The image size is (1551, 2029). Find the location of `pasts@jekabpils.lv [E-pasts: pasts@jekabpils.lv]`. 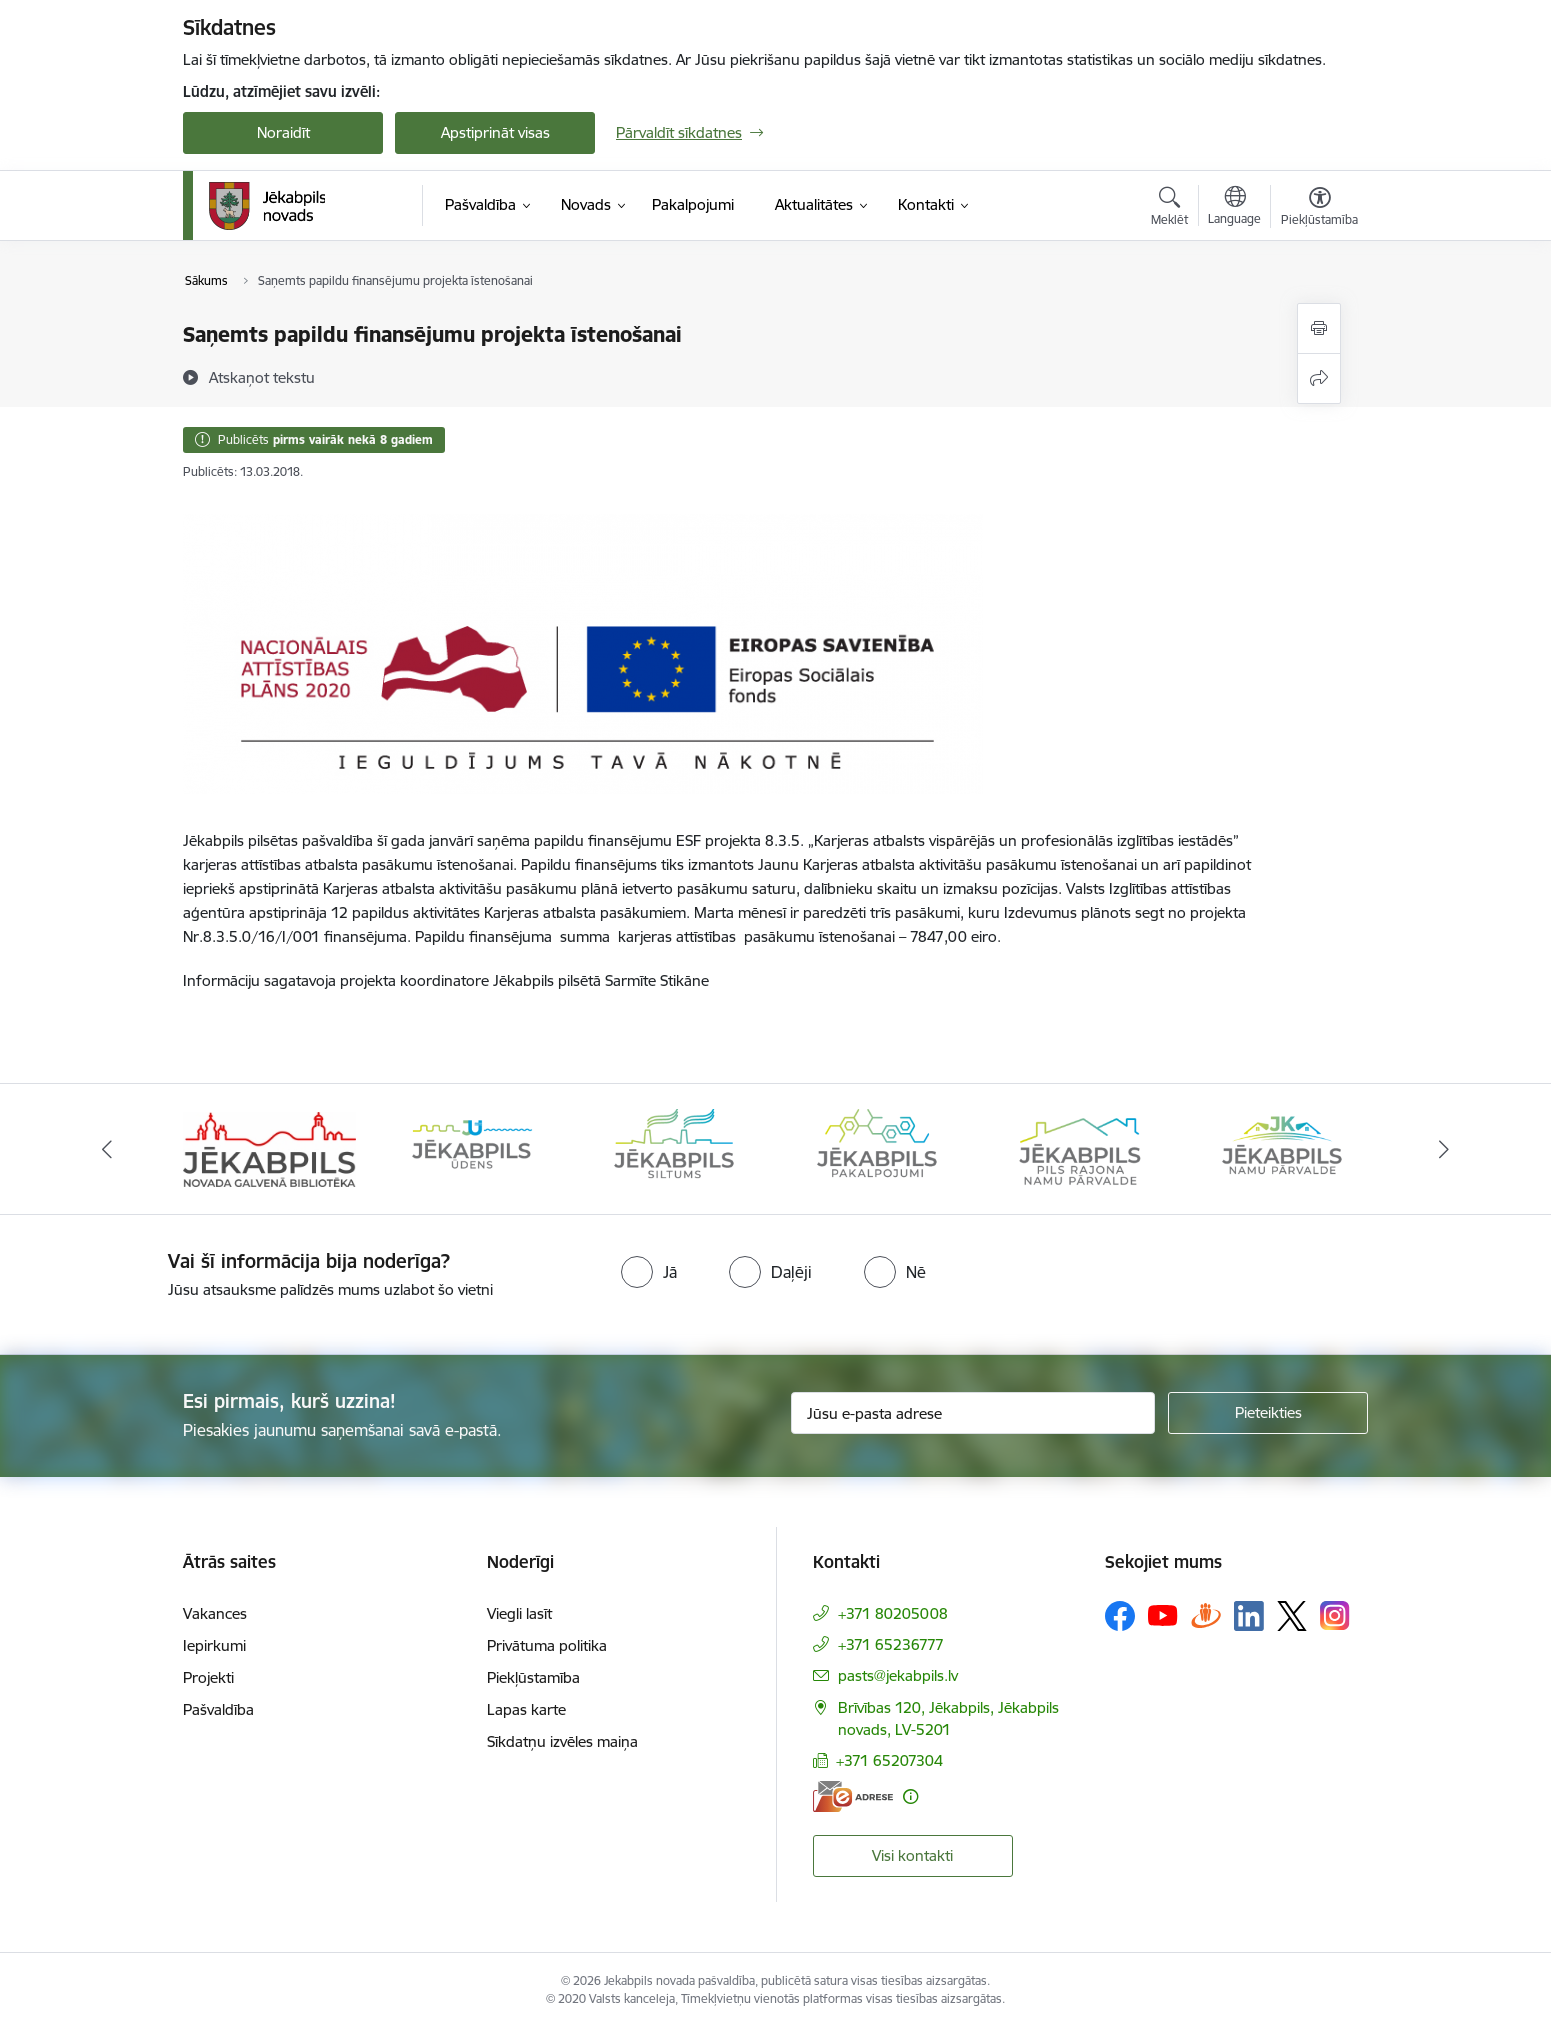

pasts@jekabpils.lv [E-pasts: pasts@jekabpils.lv] is located at coordinates (898, 1675).